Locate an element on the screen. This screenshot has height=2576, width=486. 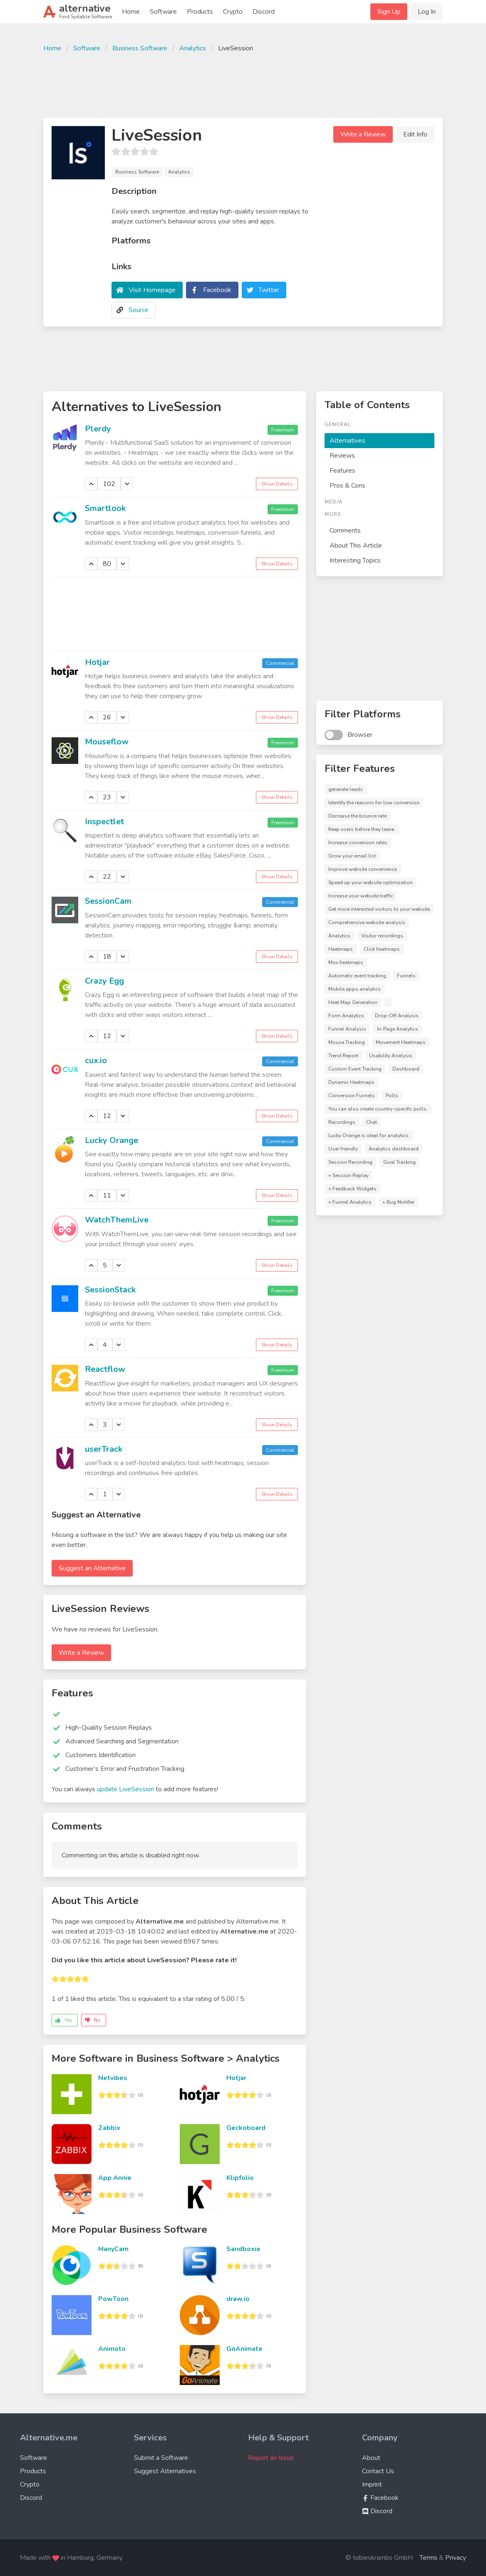
SessionStack is located at coordinates (110, 1289).